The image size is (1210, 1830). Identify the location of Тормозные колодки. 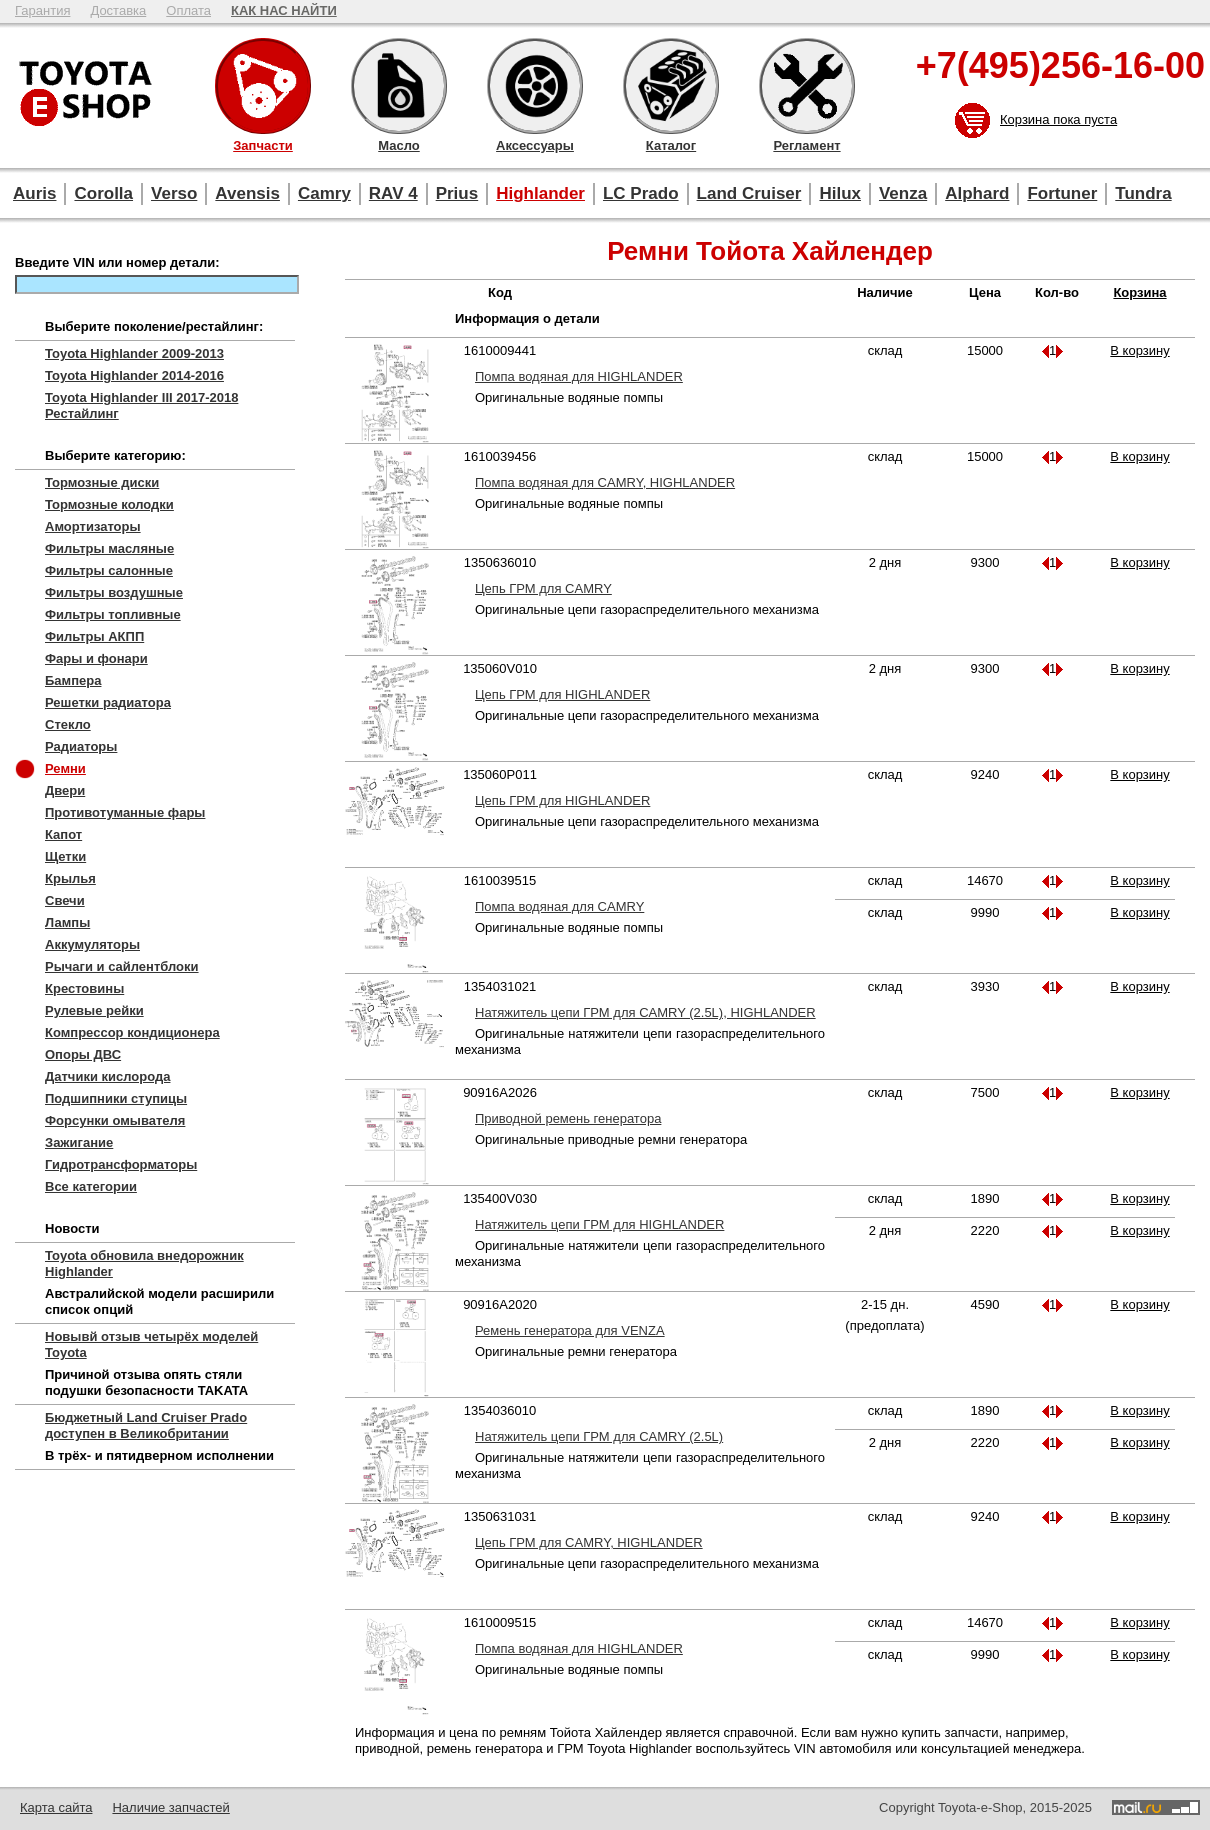
(109, 504).